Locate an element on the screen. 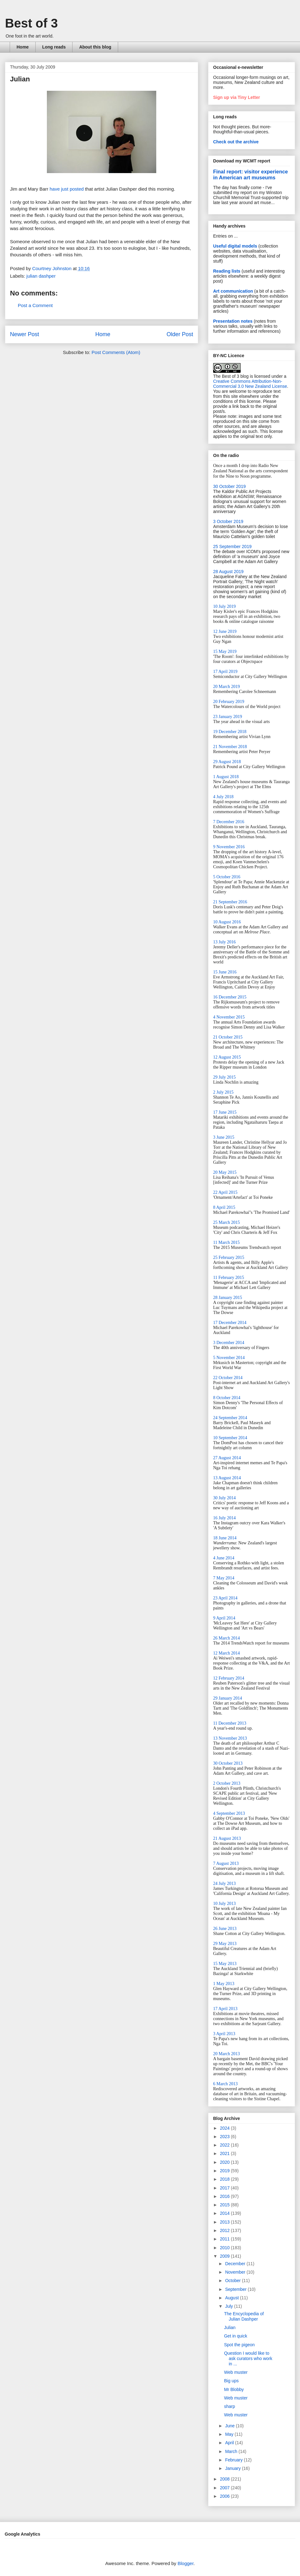  Spot the pigeon is located at coordinates (239, 2344).